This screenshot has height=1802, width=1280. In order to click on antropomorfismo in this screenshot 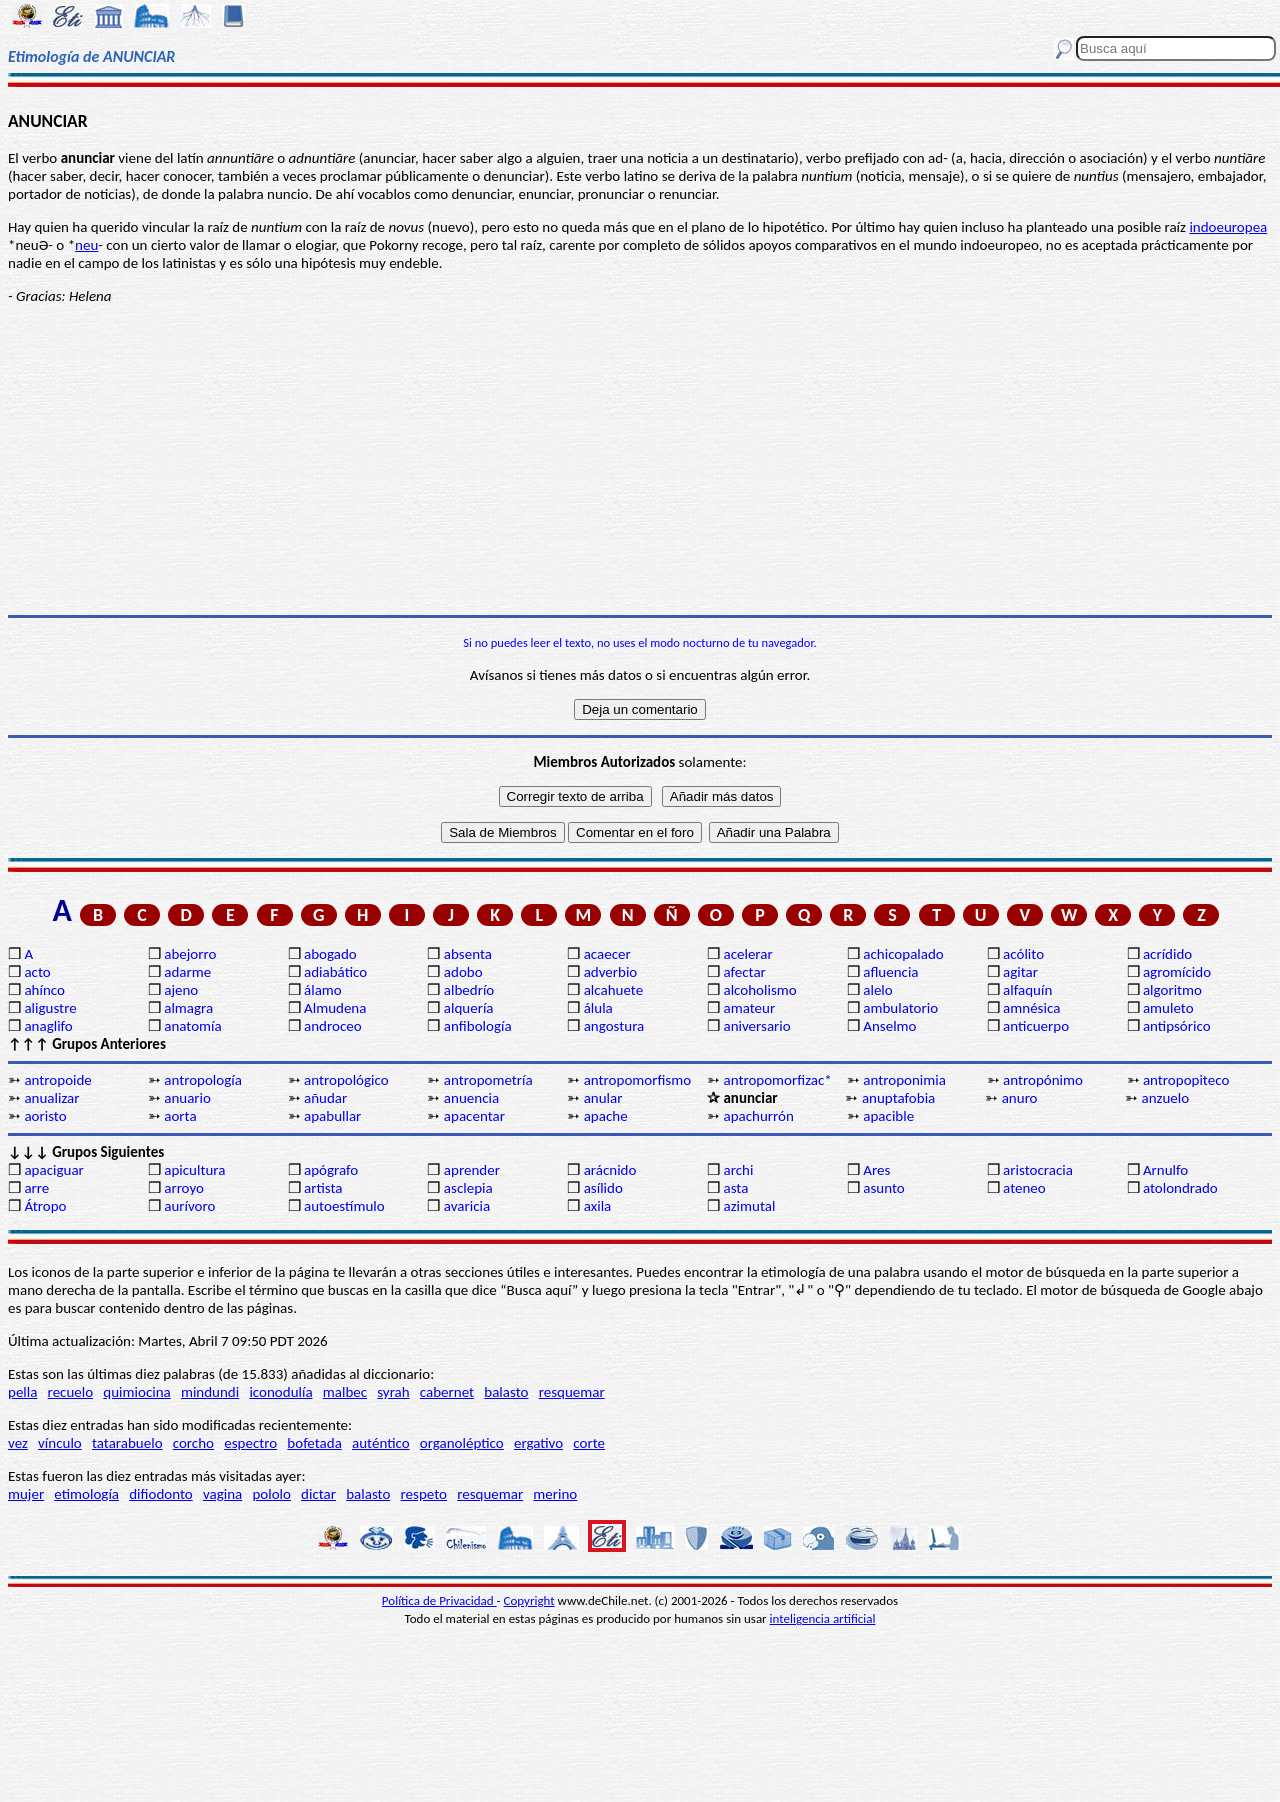, I will do `click(637, 1080)`.